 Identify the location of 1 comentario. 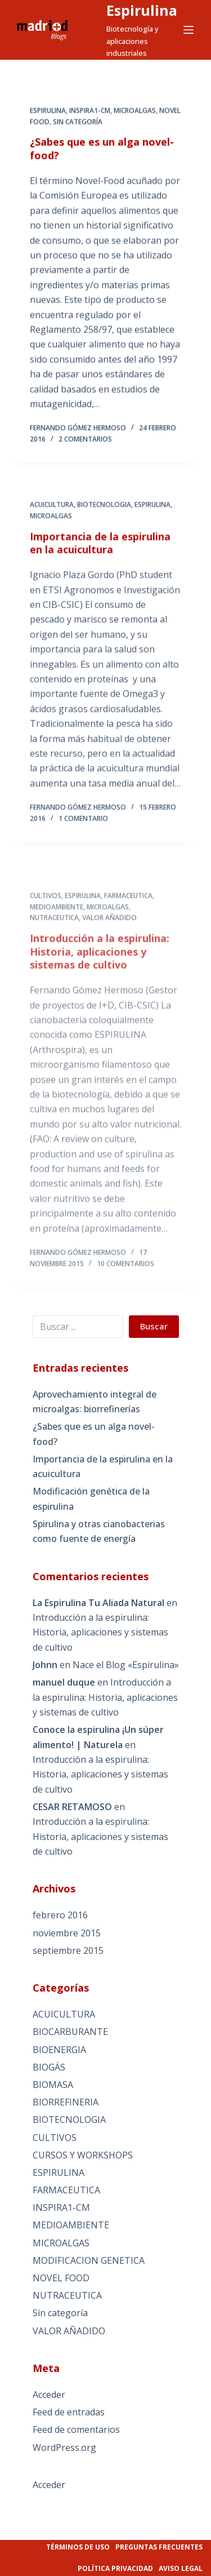
(83, 826).